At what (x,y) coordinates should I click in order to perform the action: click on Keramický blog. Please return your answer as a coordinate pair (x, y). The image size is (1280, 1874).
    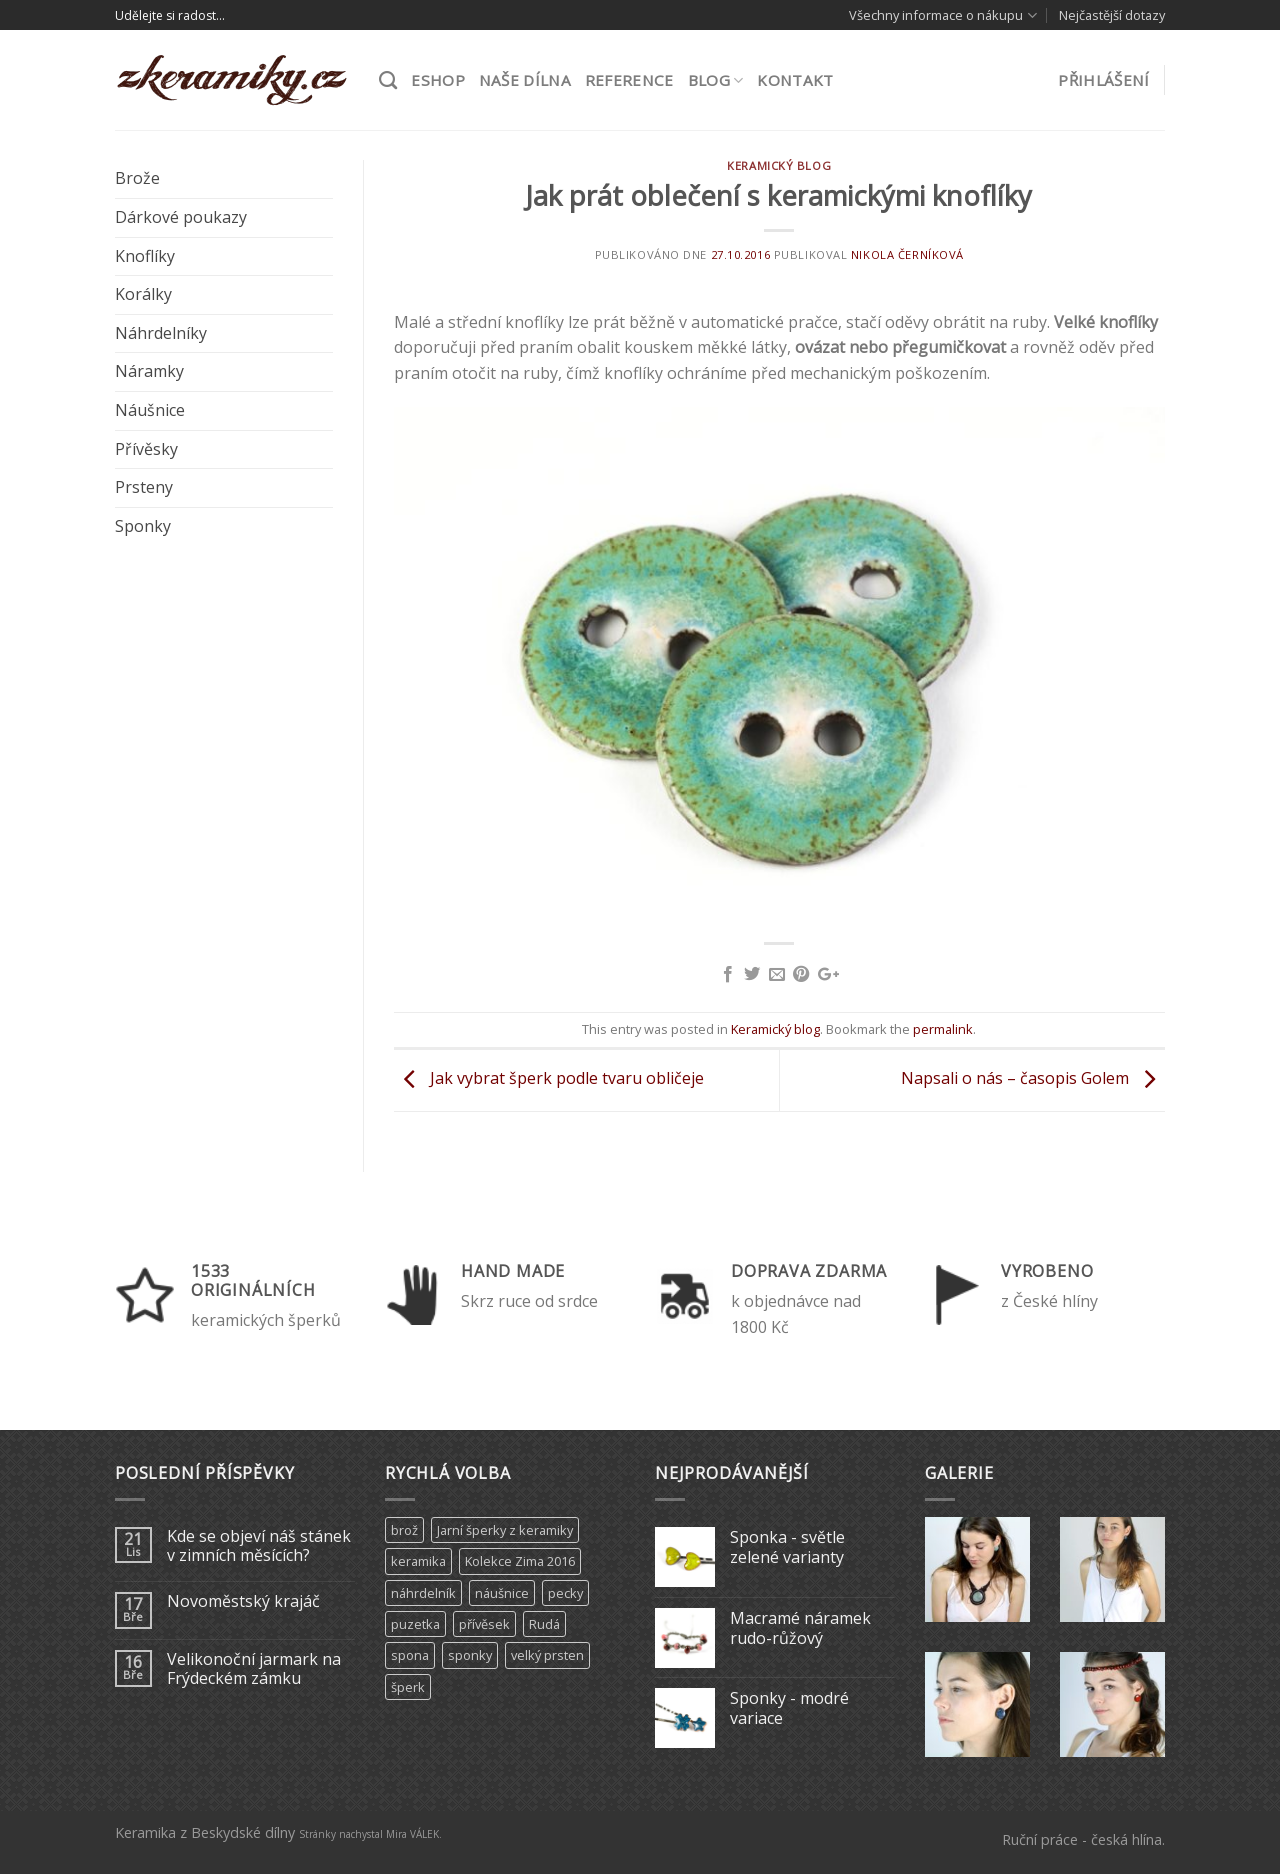
    Looking at the image, I should click on (779, 165).